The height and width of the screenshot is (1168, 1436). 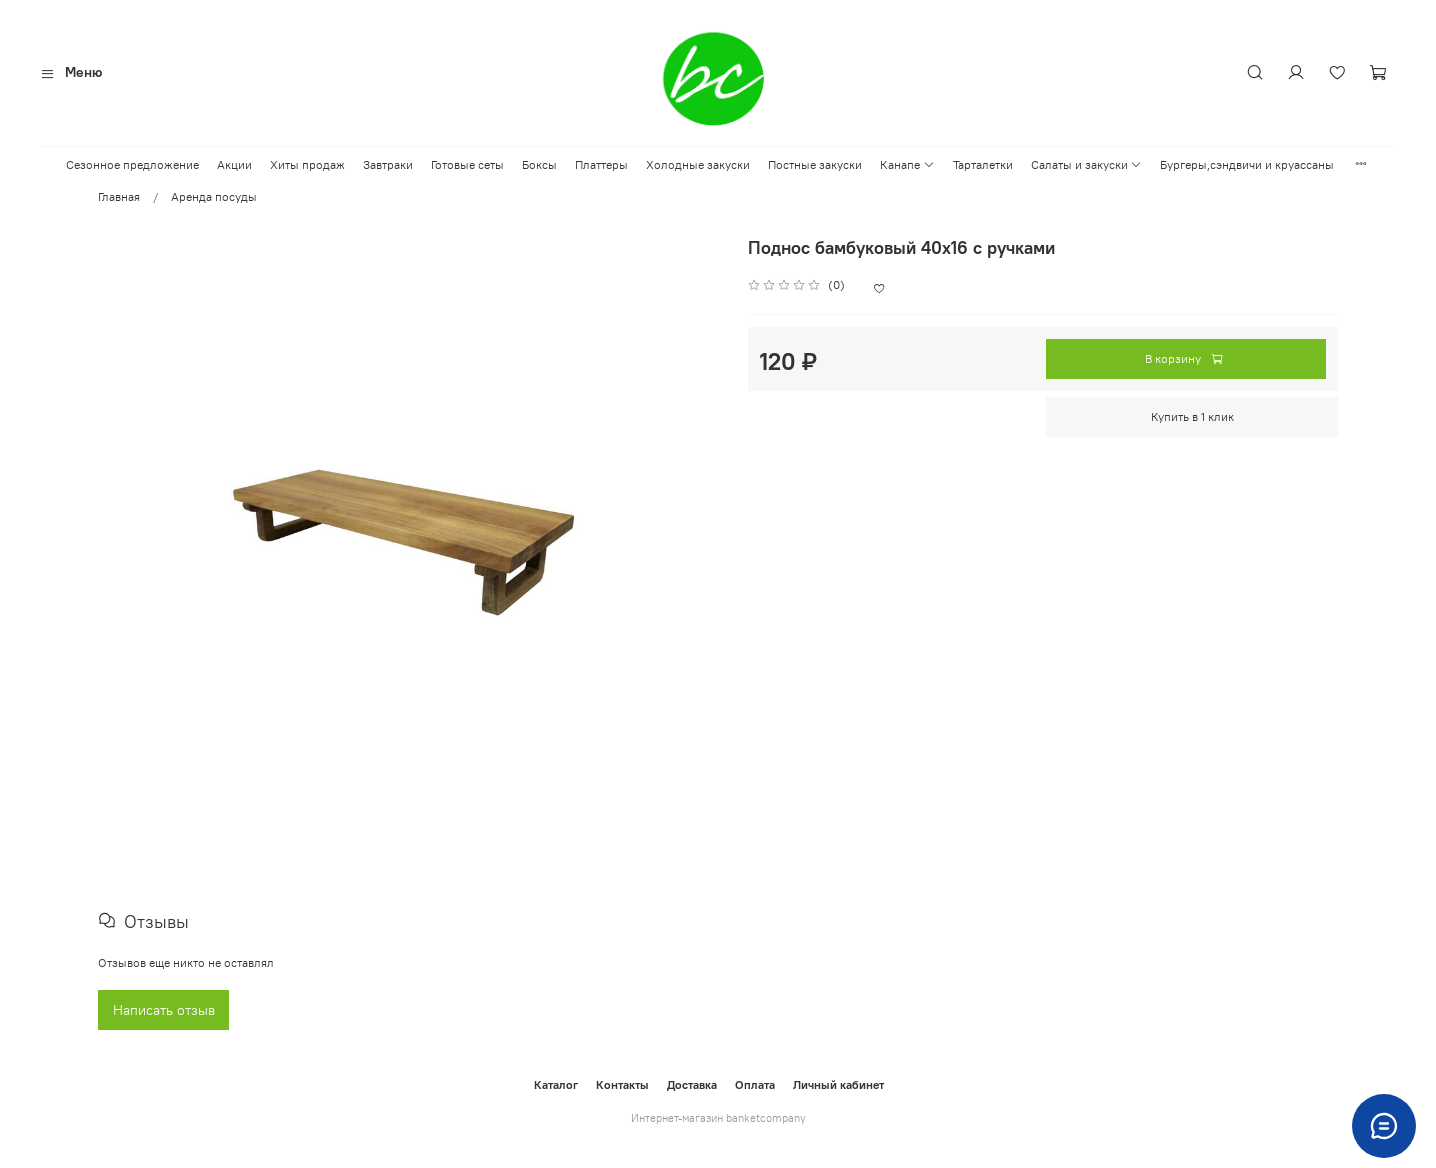 I want to click on Салаты и закуски, so click(x=1086, y=164).